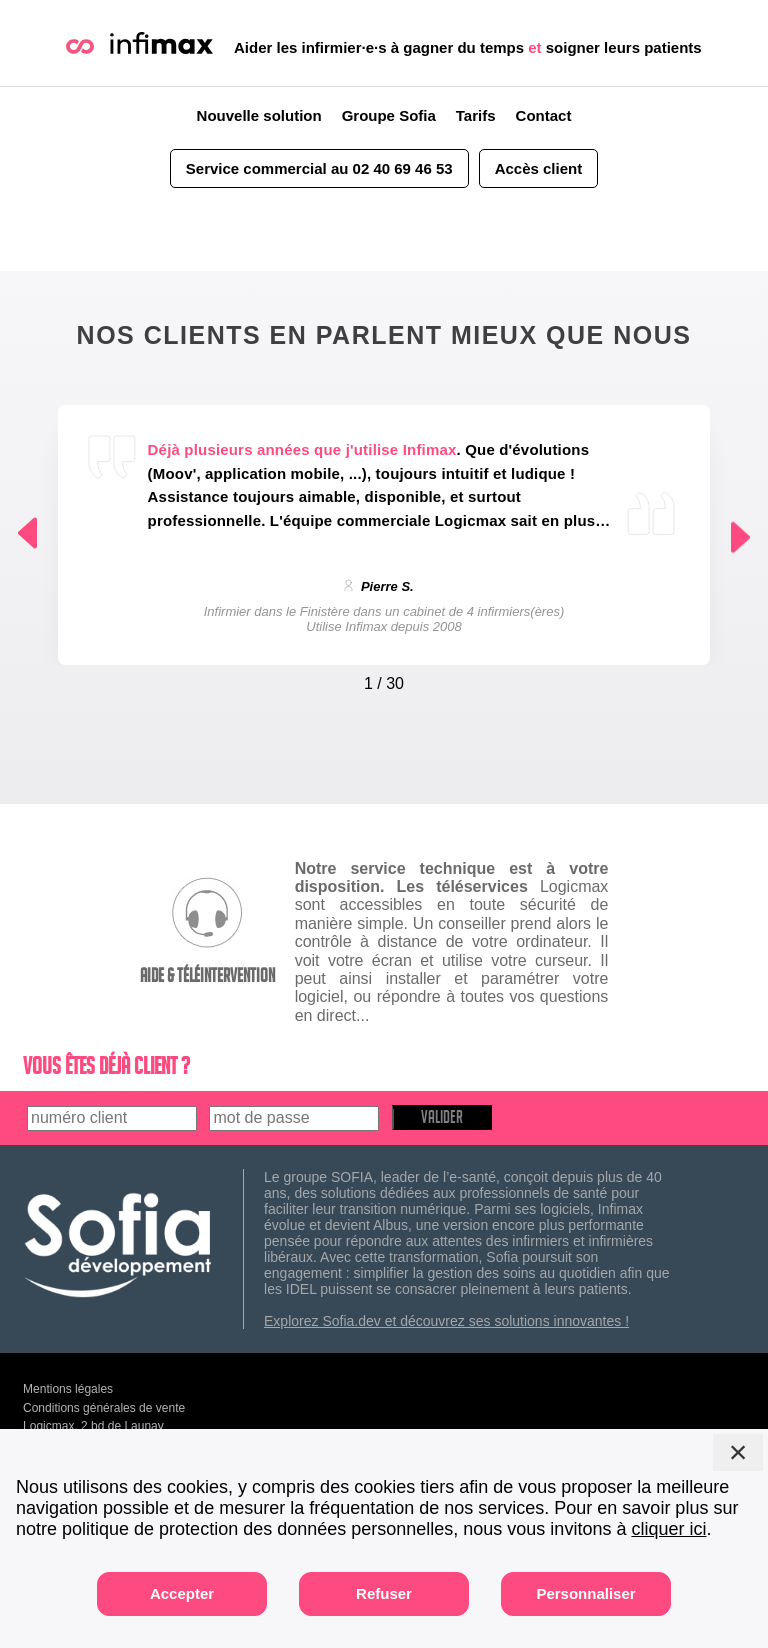  I want to click on cliquer ici, so click(668, 1529).